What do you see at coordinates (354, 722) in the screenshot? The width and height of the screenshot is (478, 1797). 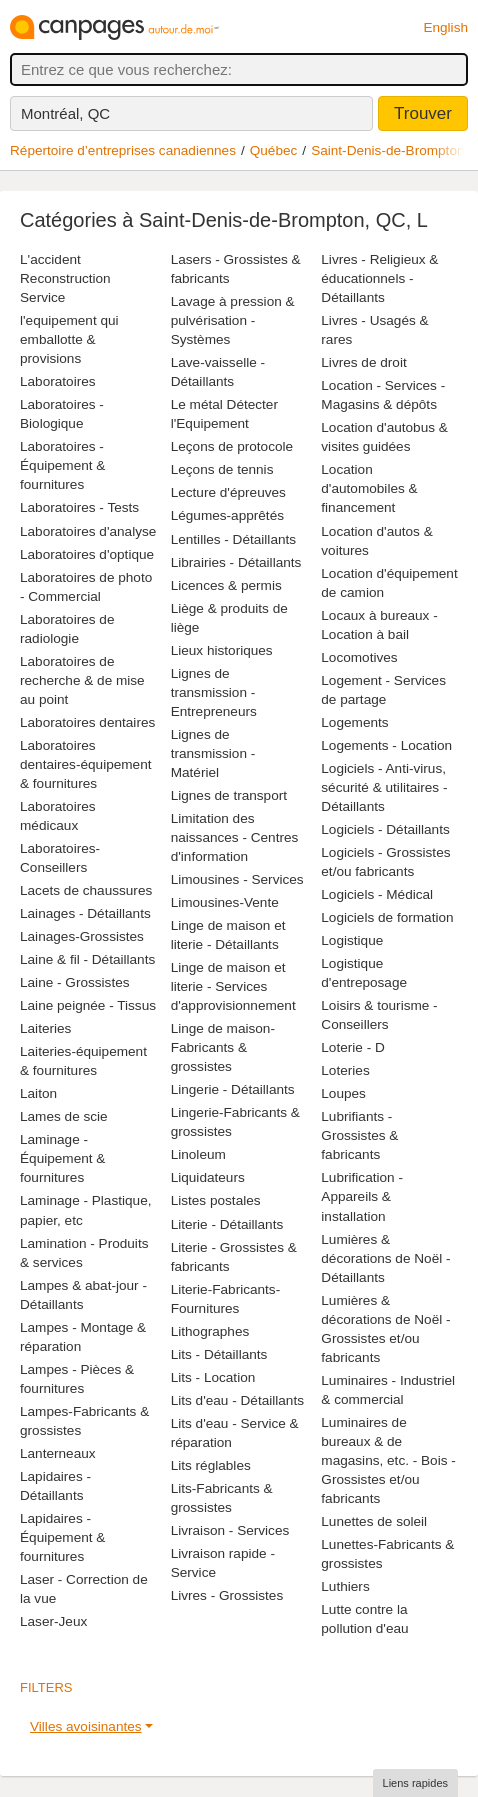 I see `Logements` at bounding box center [354, 722].